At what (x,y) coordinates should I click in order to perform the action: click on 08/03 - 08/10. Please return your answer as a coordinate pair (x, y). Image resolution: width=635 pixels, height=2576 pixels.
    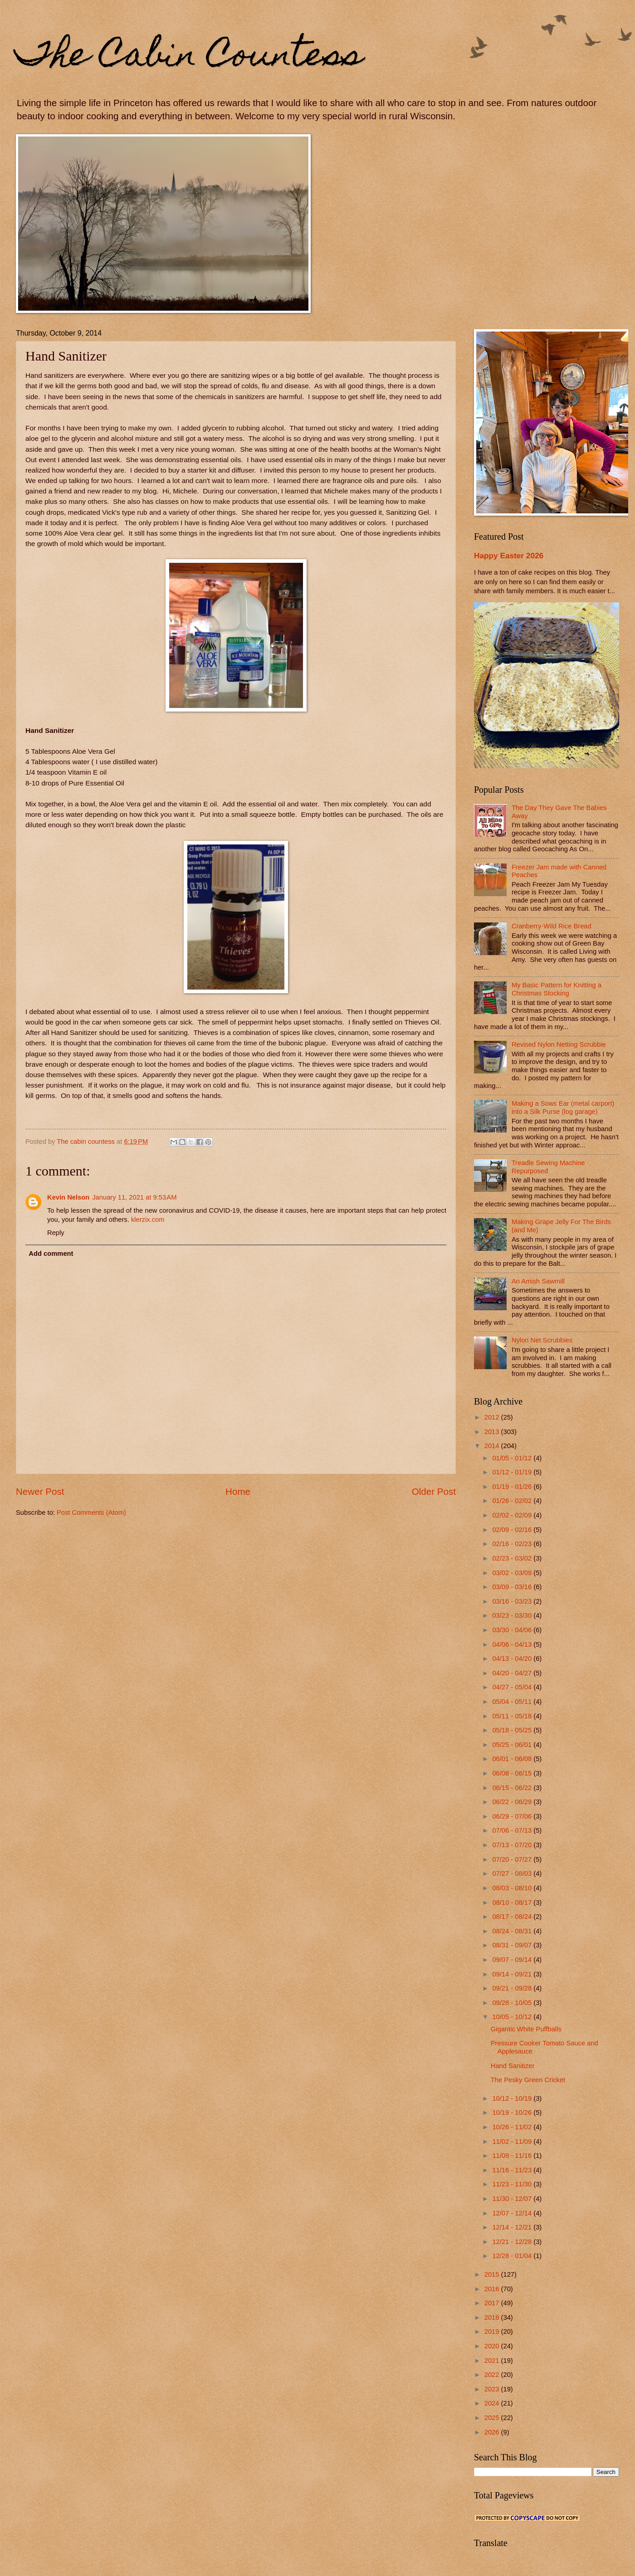
    Looking at the image, I should click on (512, 1888).